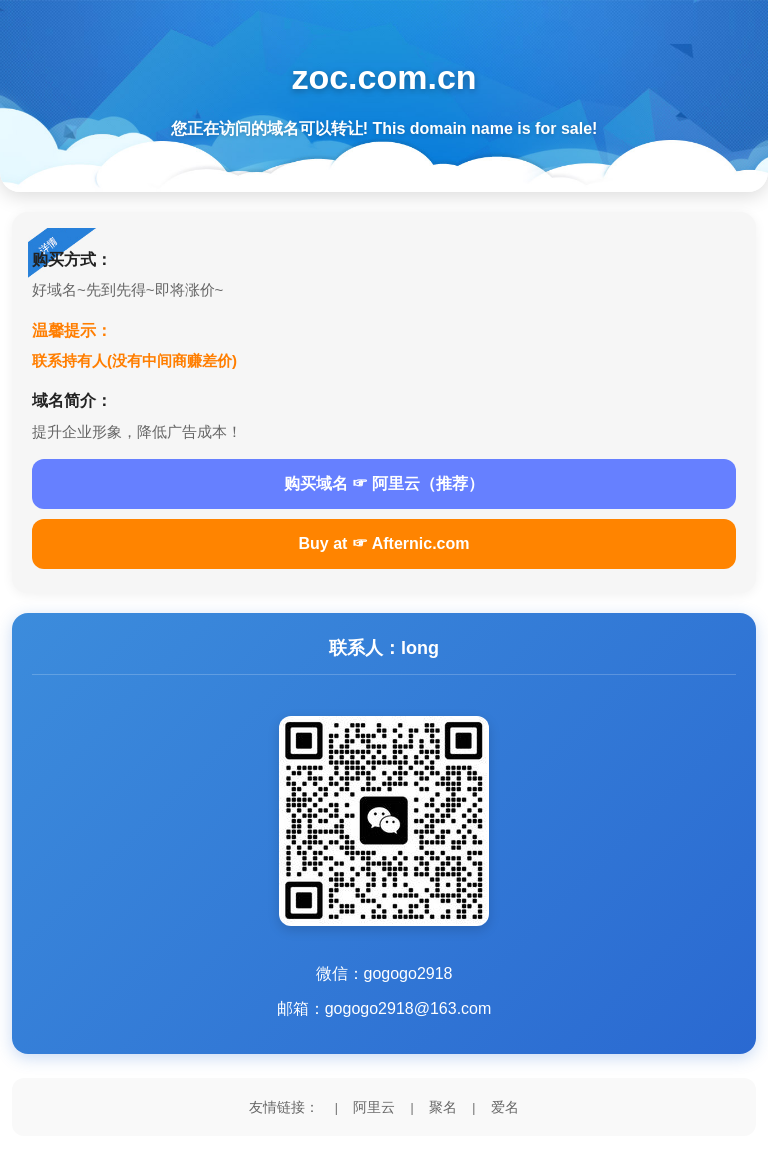 The image size is (768, 1156). What do you see at coordinates (374, 1107) in the screenshot?
I see `阿里云` at bounding box center [374, 1107].